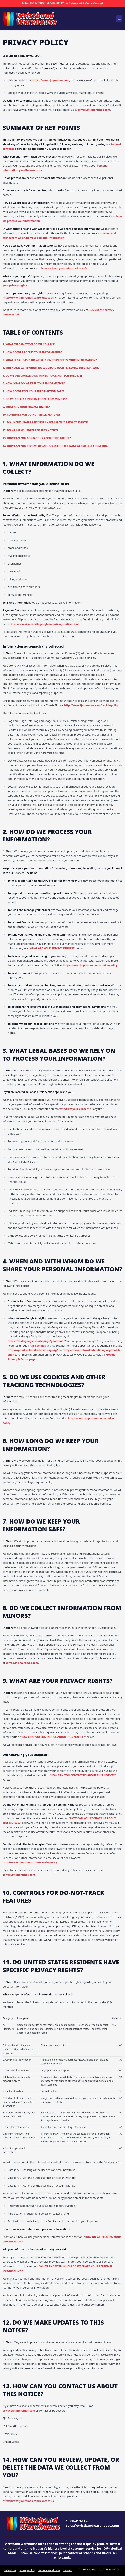 Image resolution: width=125 pixels, height=2576 pixels. What do you see at coordinates (32, 352) in the screenshot?
I see `2. HOW DO WE PROCESS YOUR INFORMATION?` at bounding box center [32, 352].